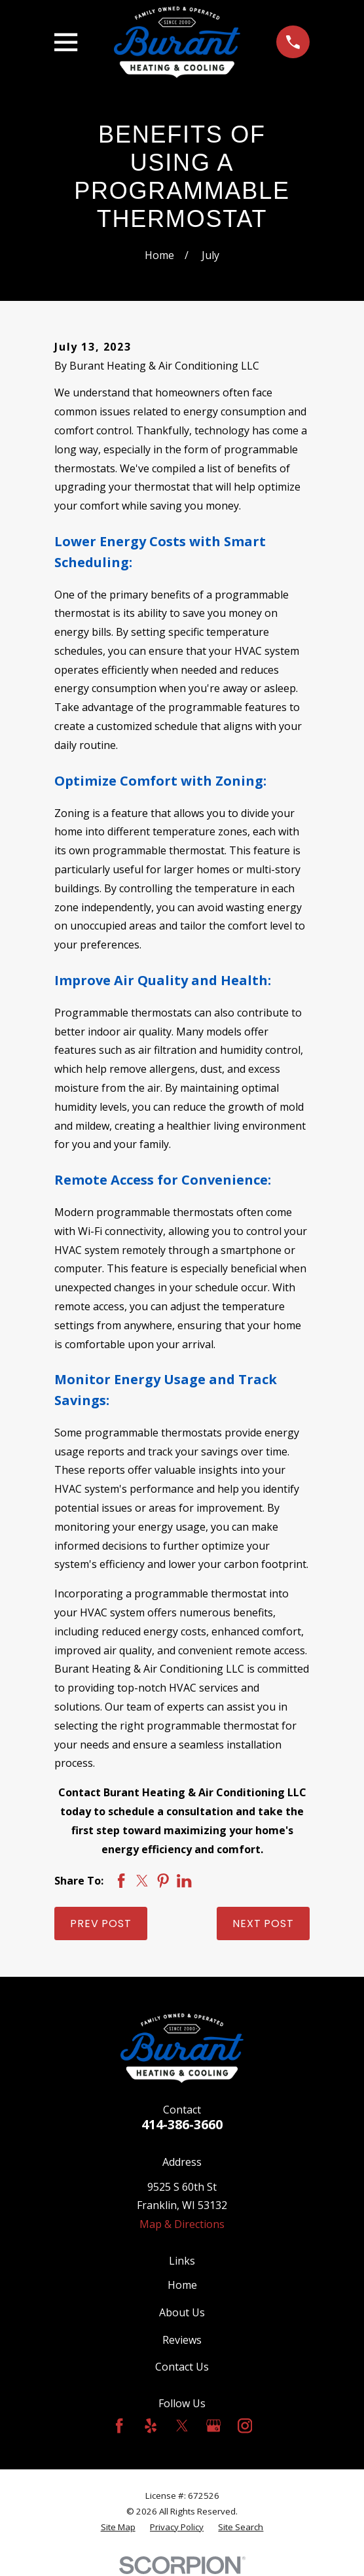 This screenshot has width=364, height=2576. What do you see at coordinates (245, 2425) in the screenshot?
I see `[Instagram]` at bounding box center [245, 2425].